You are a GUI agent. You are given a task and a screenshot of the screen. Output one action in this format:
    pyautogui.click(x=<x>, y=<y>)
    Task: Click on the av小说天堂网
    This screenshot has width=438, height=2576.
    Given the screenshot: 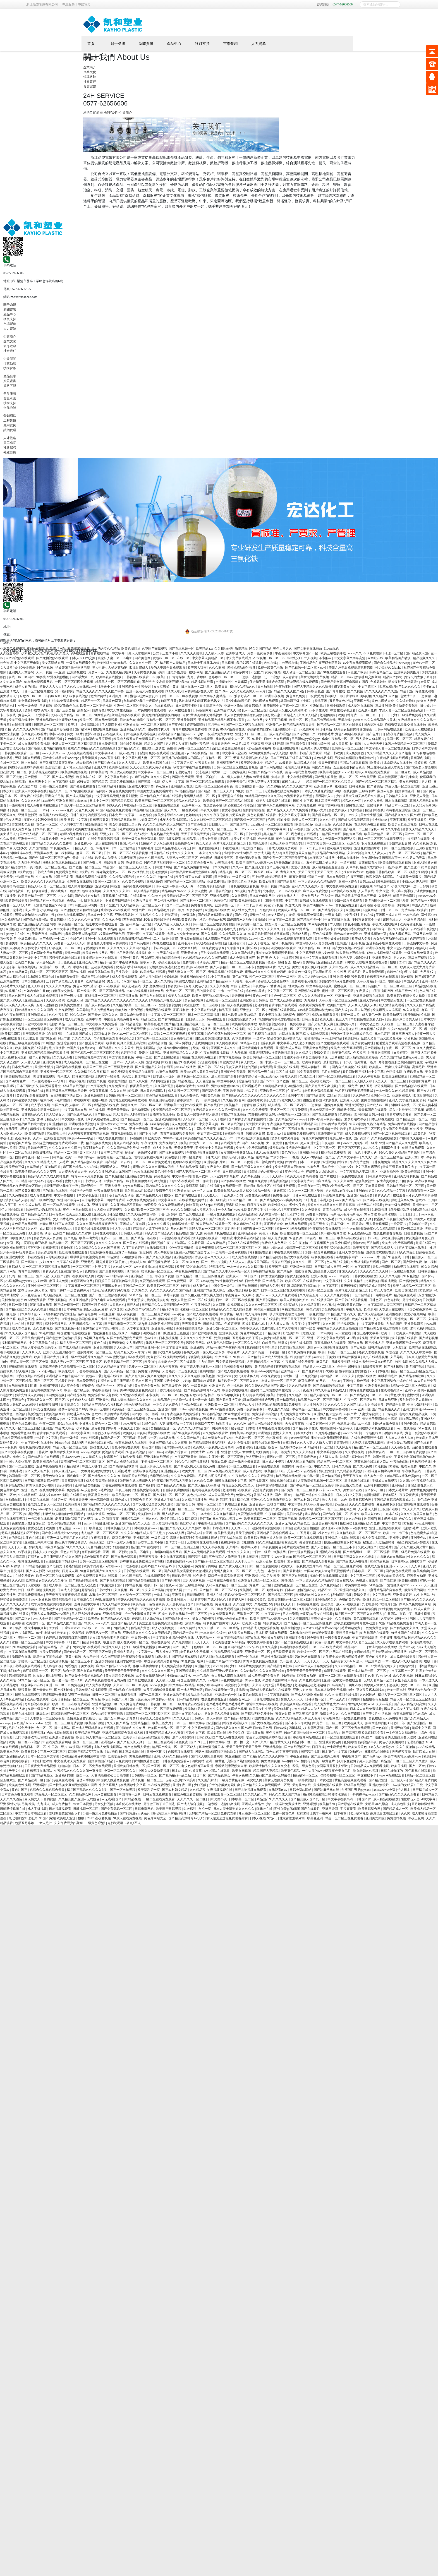 What is the action you would take?
    pyautogui.click(x=337, y=1747)
    